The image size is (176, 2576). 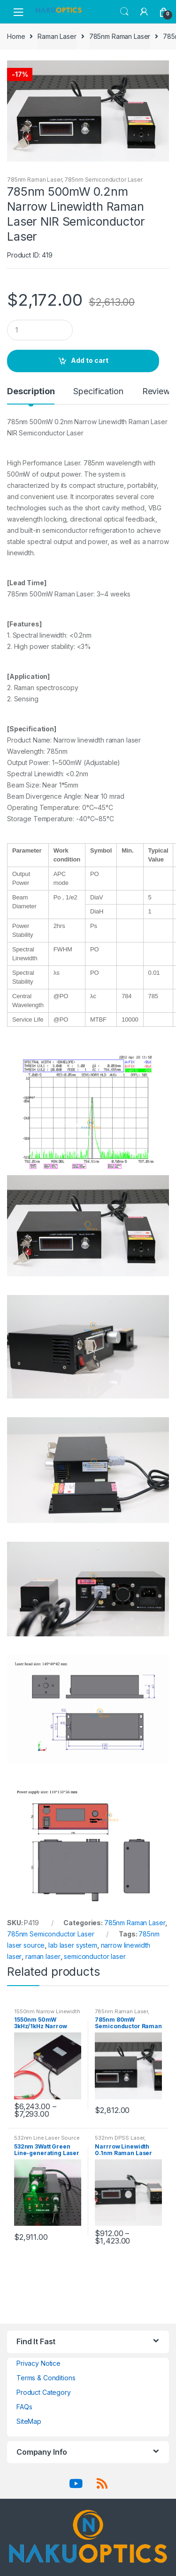 I want to click on FAQs, so click(x=24, y=2407).